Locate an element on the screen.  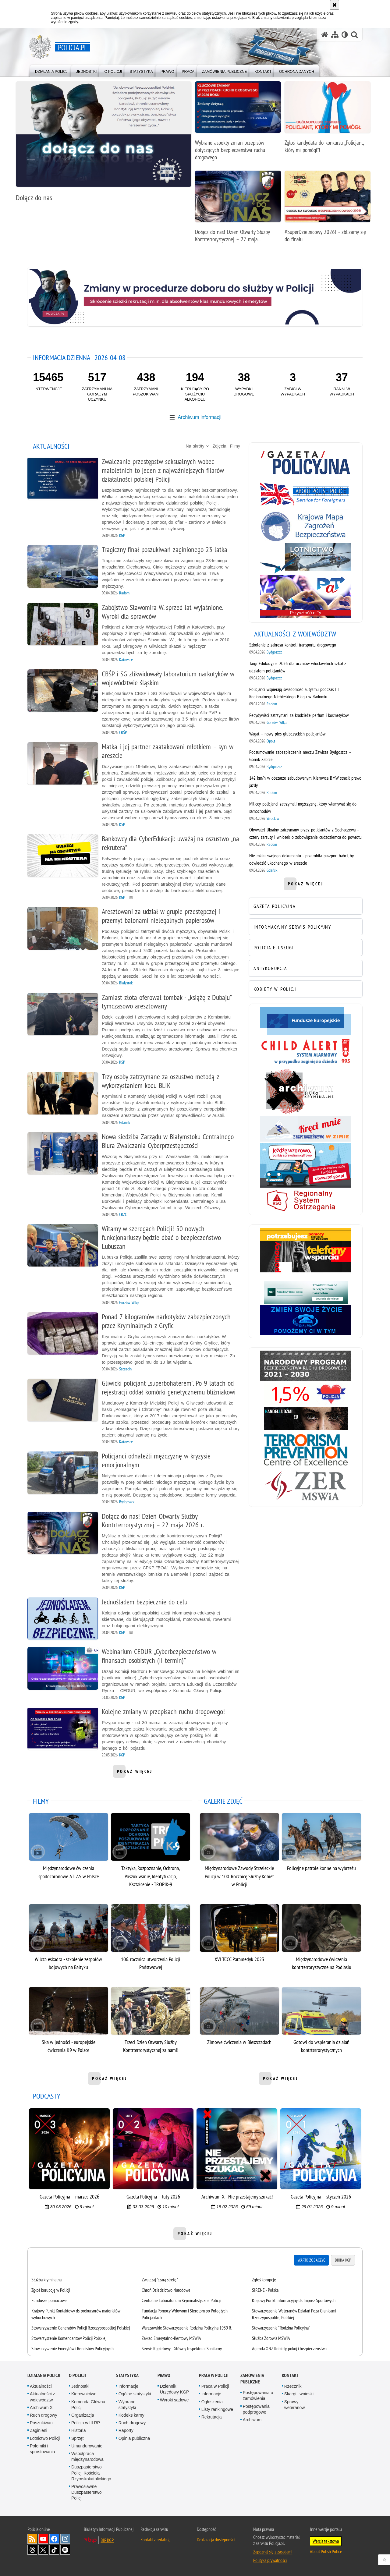
Historia is located at coordinates (78, 2430).